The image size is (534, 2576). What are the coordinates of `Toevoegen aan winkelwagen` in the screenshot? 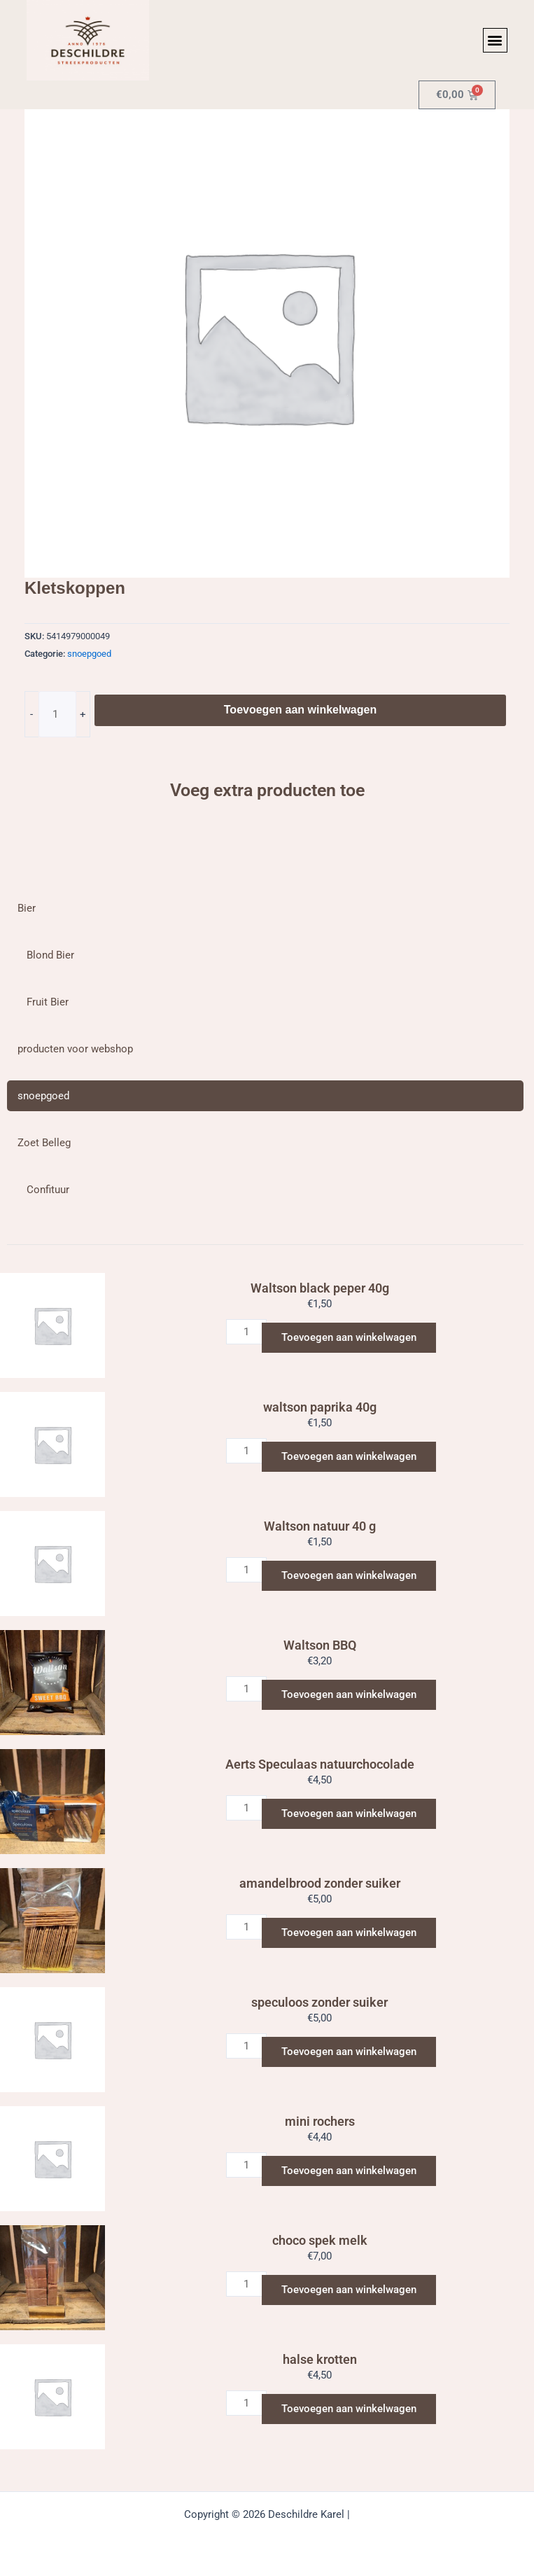 It's located at (300, 710).